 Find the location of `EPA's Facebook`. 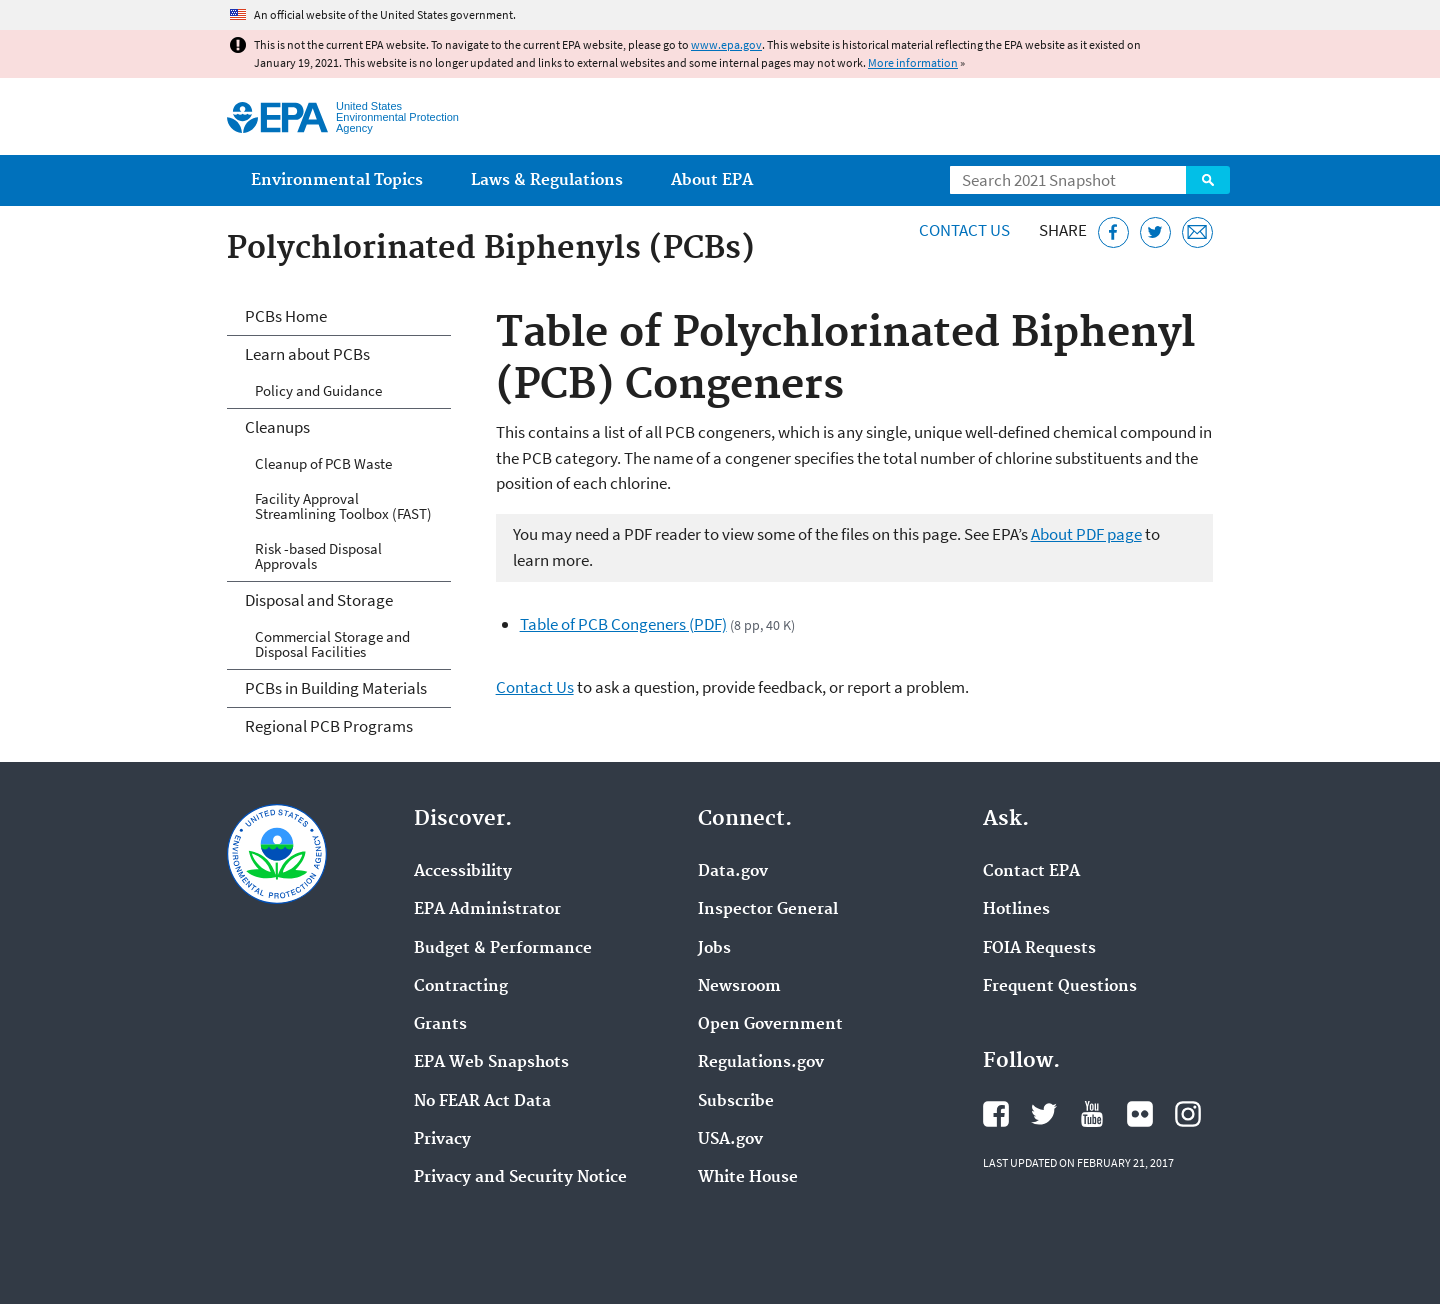

EPA's Facebook is located at coordinates (996, 1114).